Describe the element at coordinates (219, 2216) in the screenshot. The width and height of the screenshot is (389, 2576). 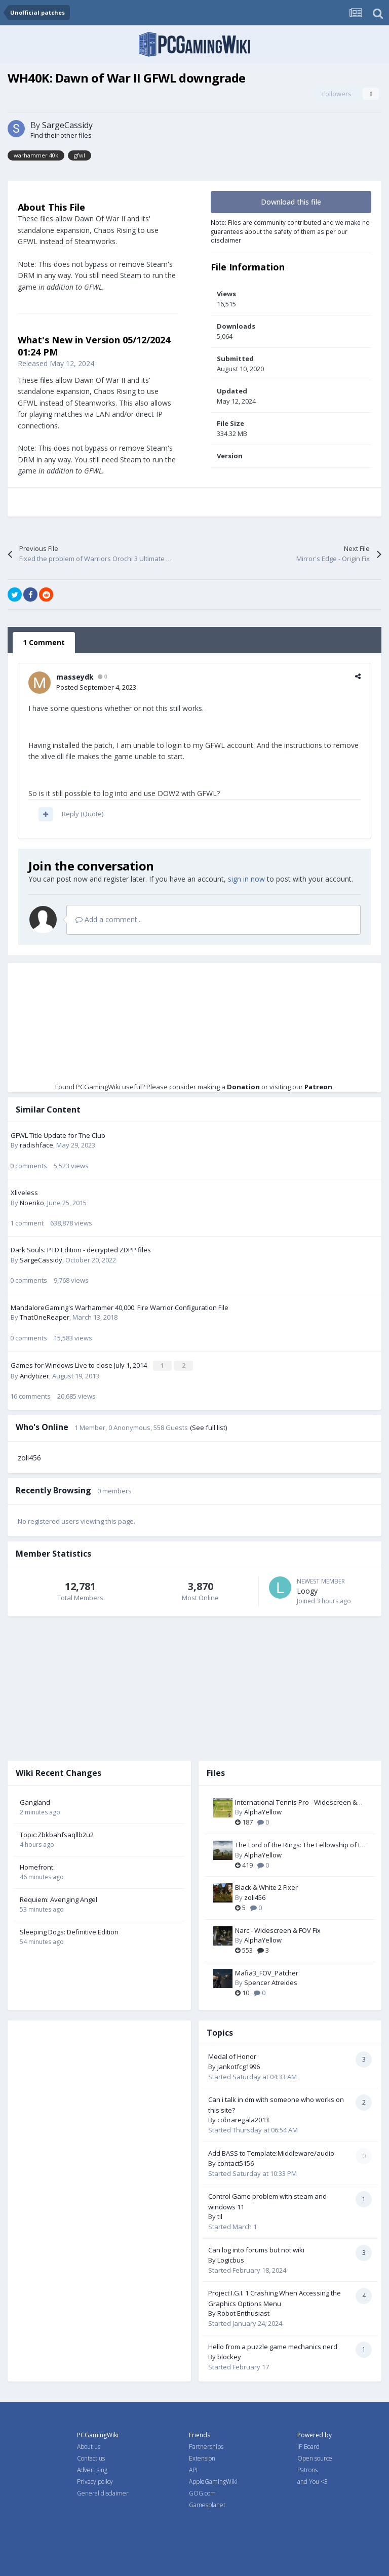
I see `til` at that location.